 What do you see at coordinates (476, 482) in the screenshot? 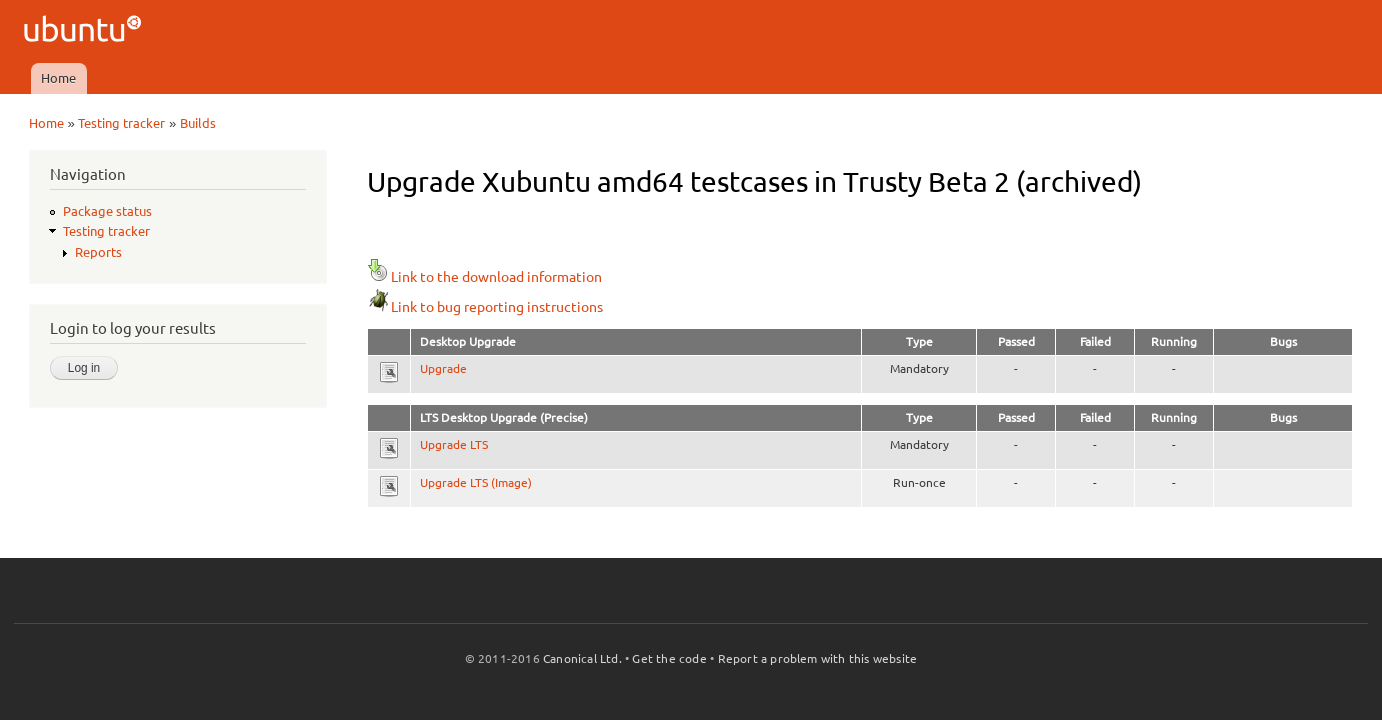
I see `Upgrade LTS (Image)` at bounding box center [476, 482].